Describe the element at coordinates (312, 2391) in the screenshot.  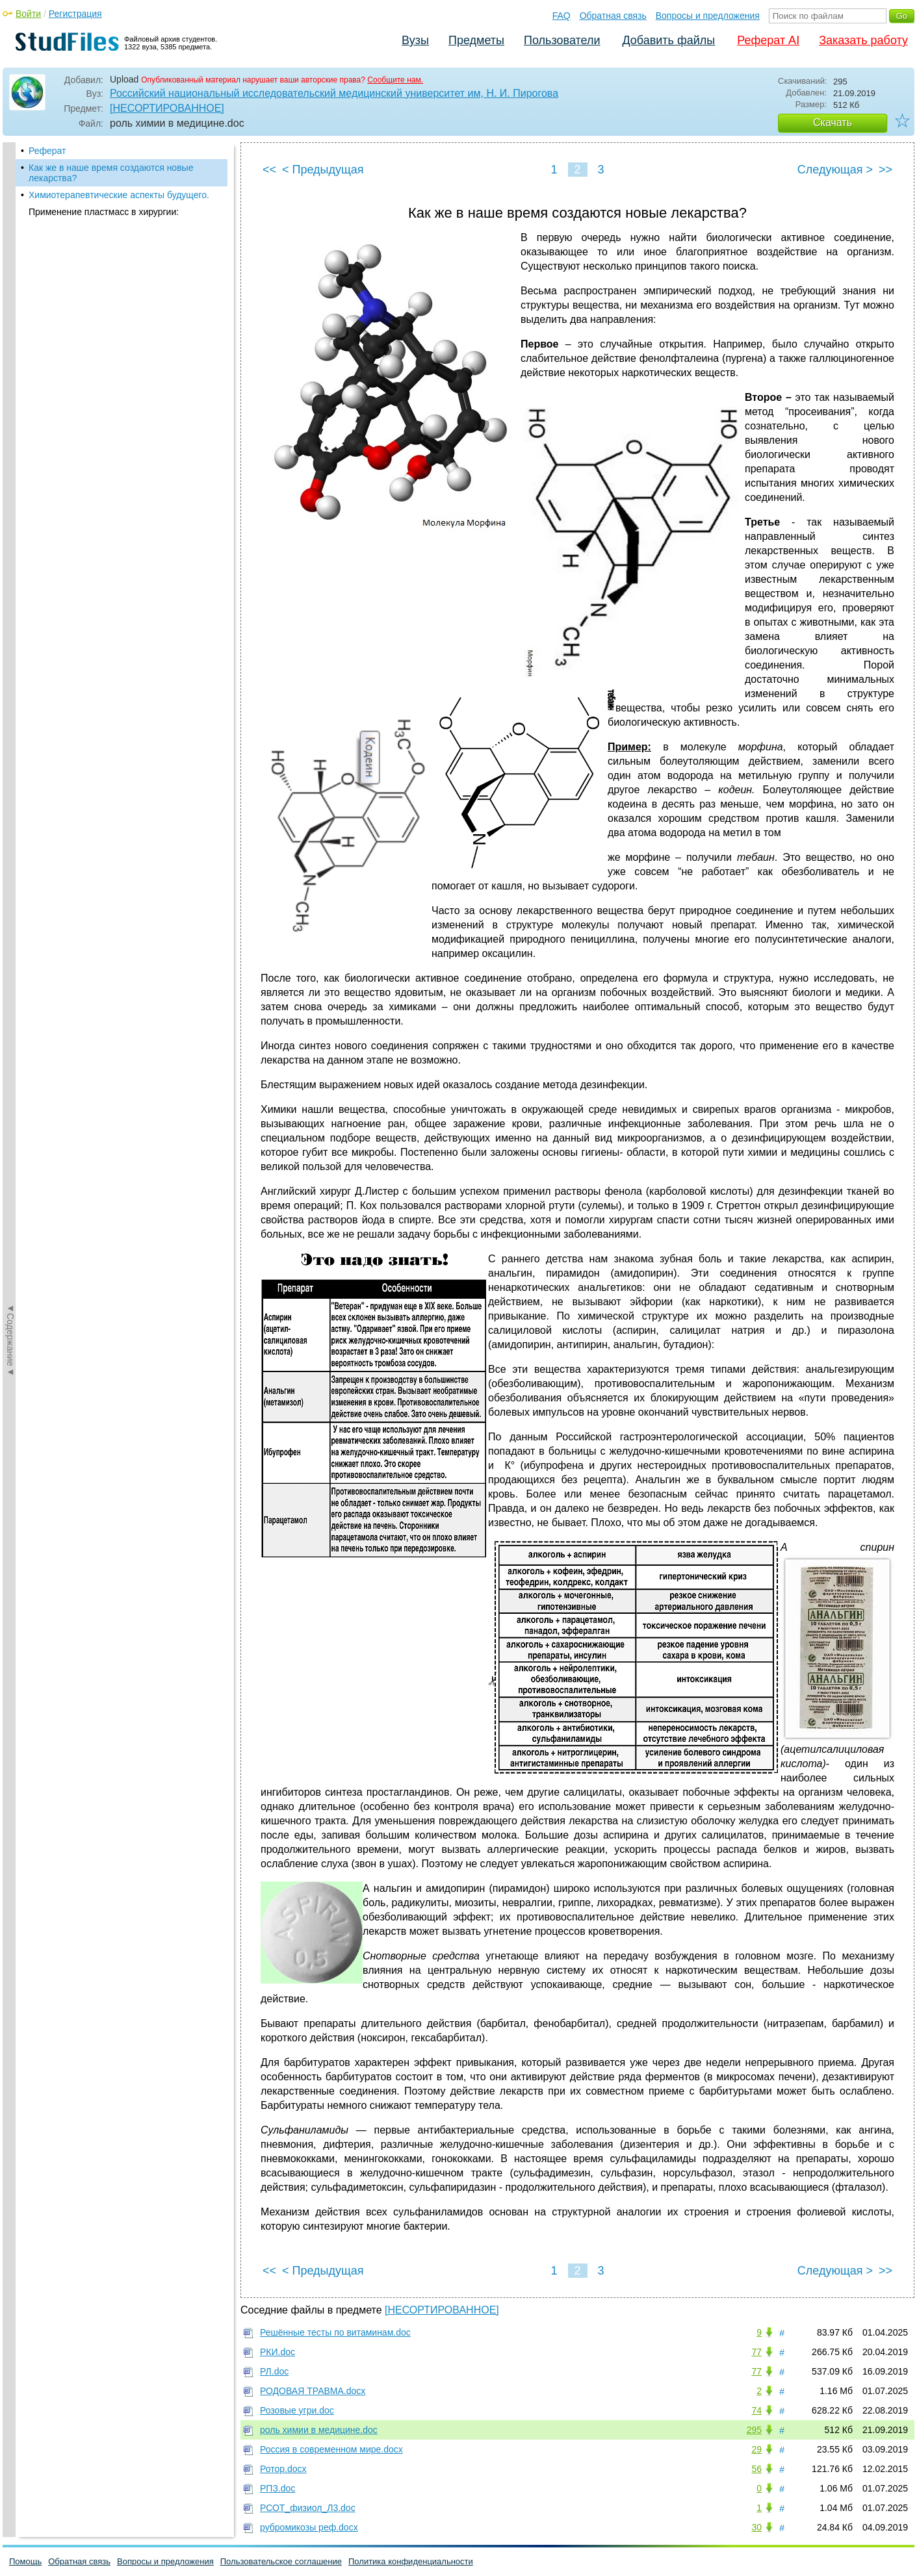
I see `РОДОВАЯ ТРАВМА.docx` at that location.